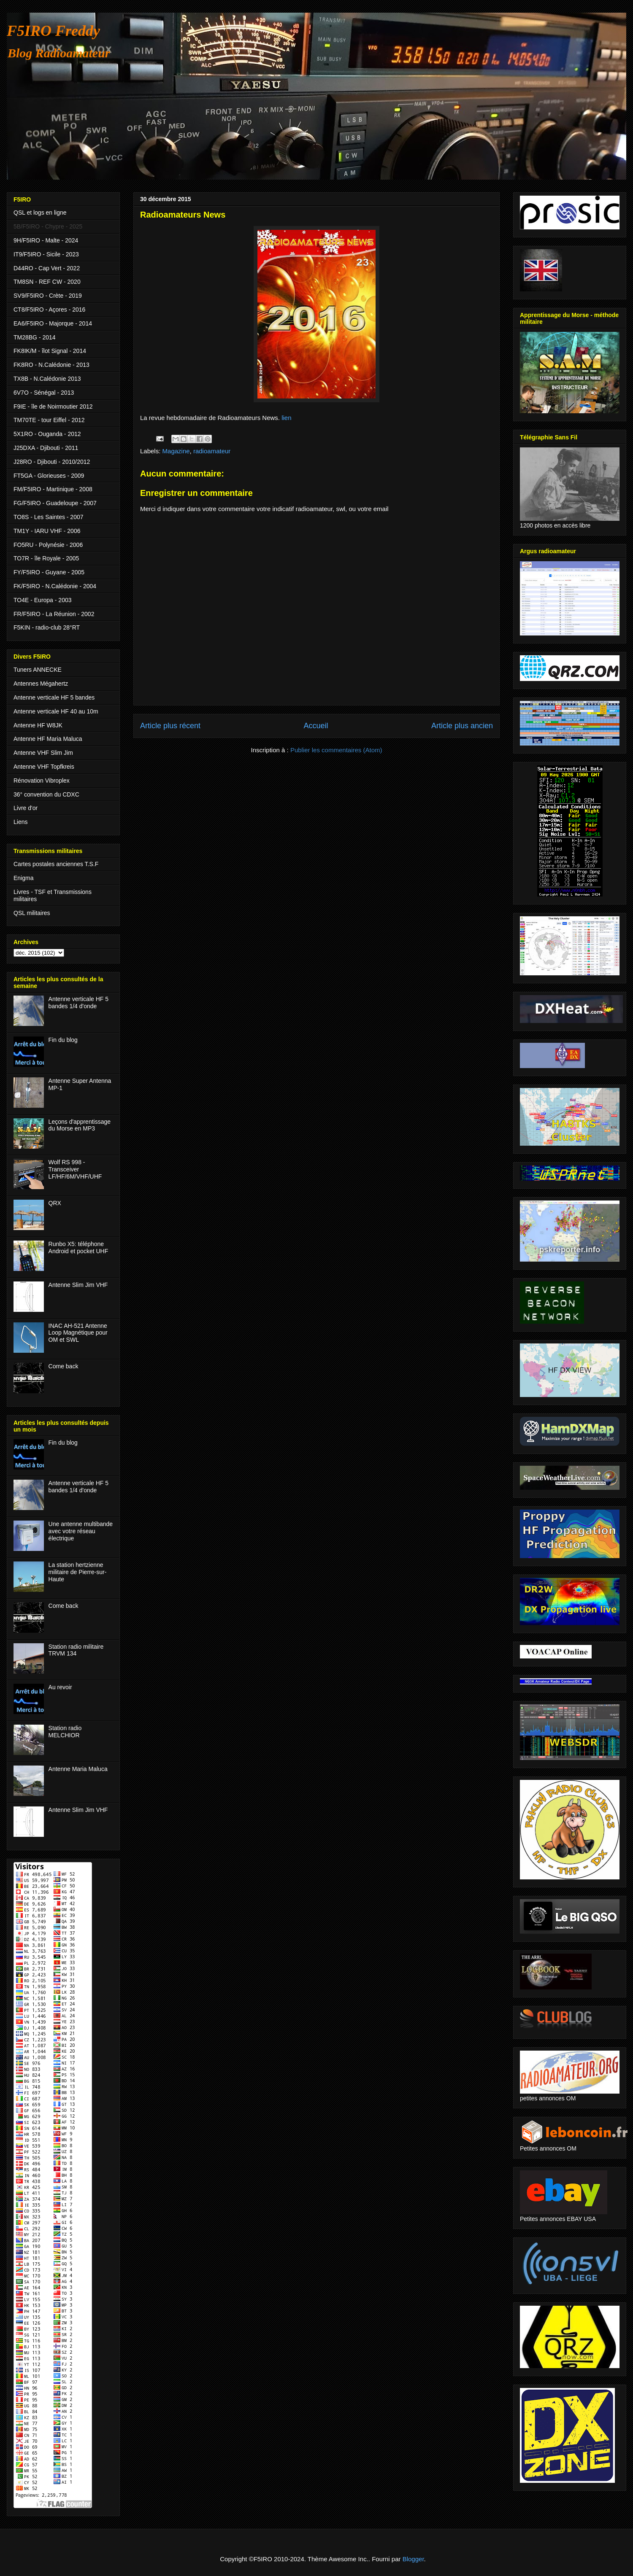 The width and height of the screenshot is (633, 2576). What do you see at coordinates (47, 531) in the screenshot?
I see `TM1Y - IARU VHF - 2006` at bounding box center [47, 531].